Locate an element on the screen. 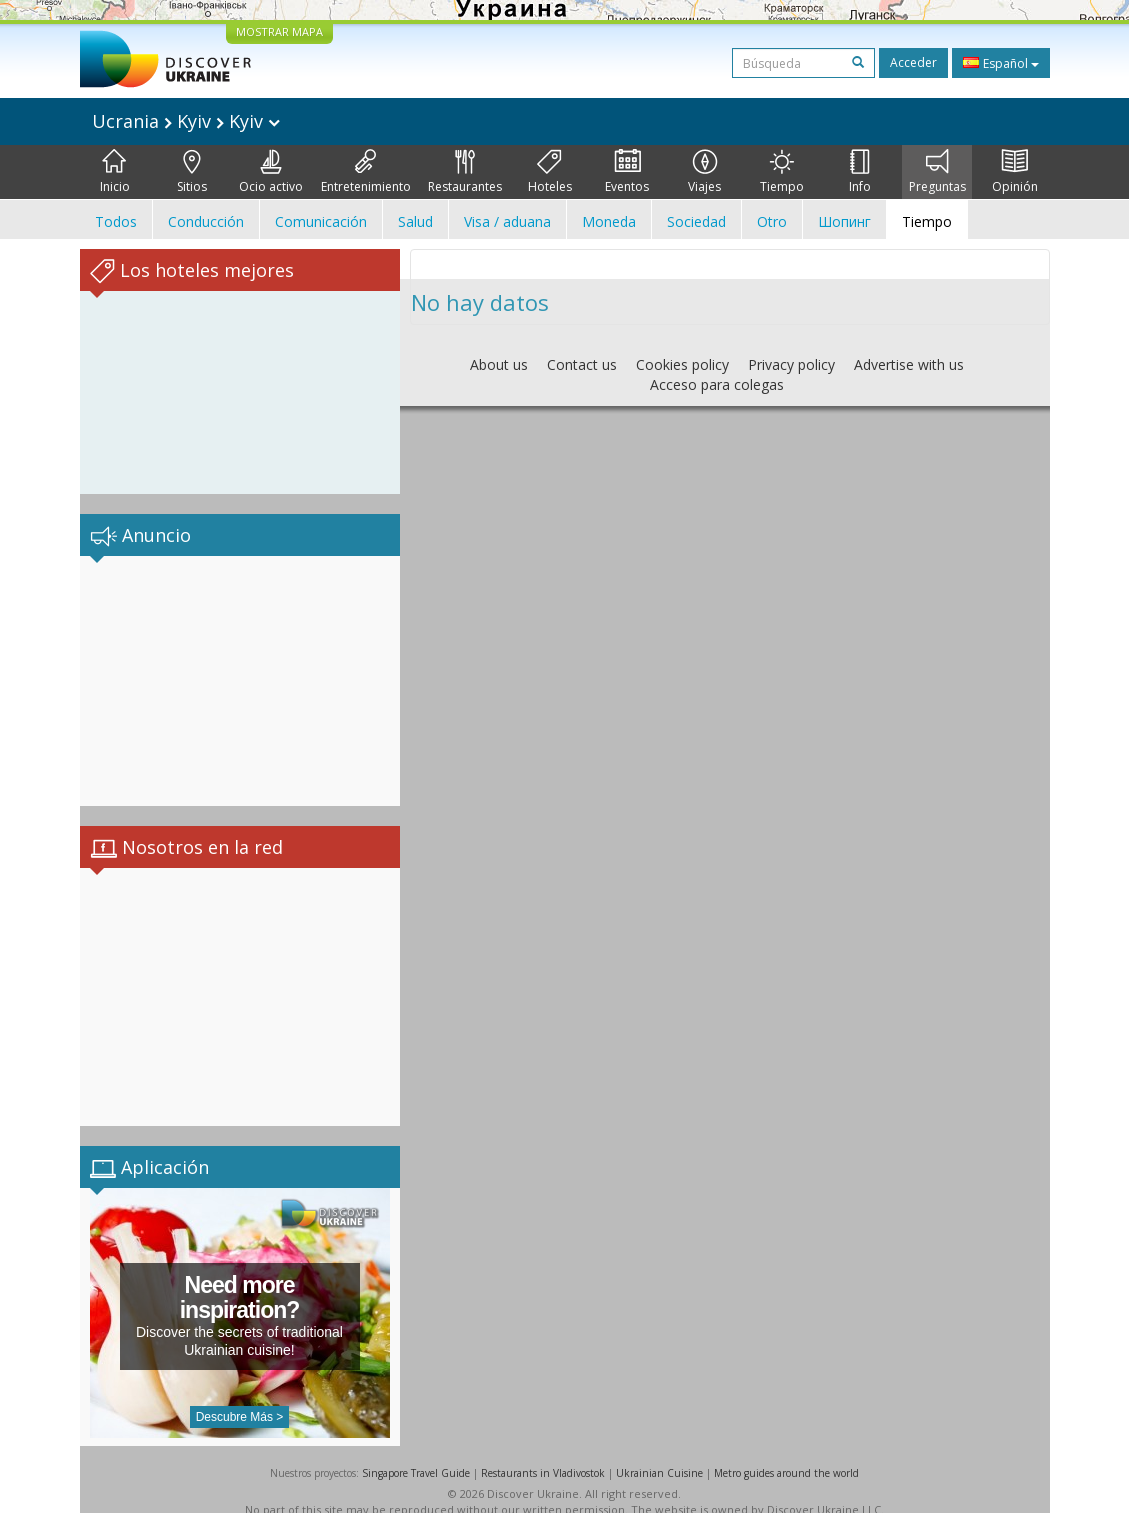 The height and width of the screenshot is (1513, 1129). Viajes is located at coordinates (704, 172).